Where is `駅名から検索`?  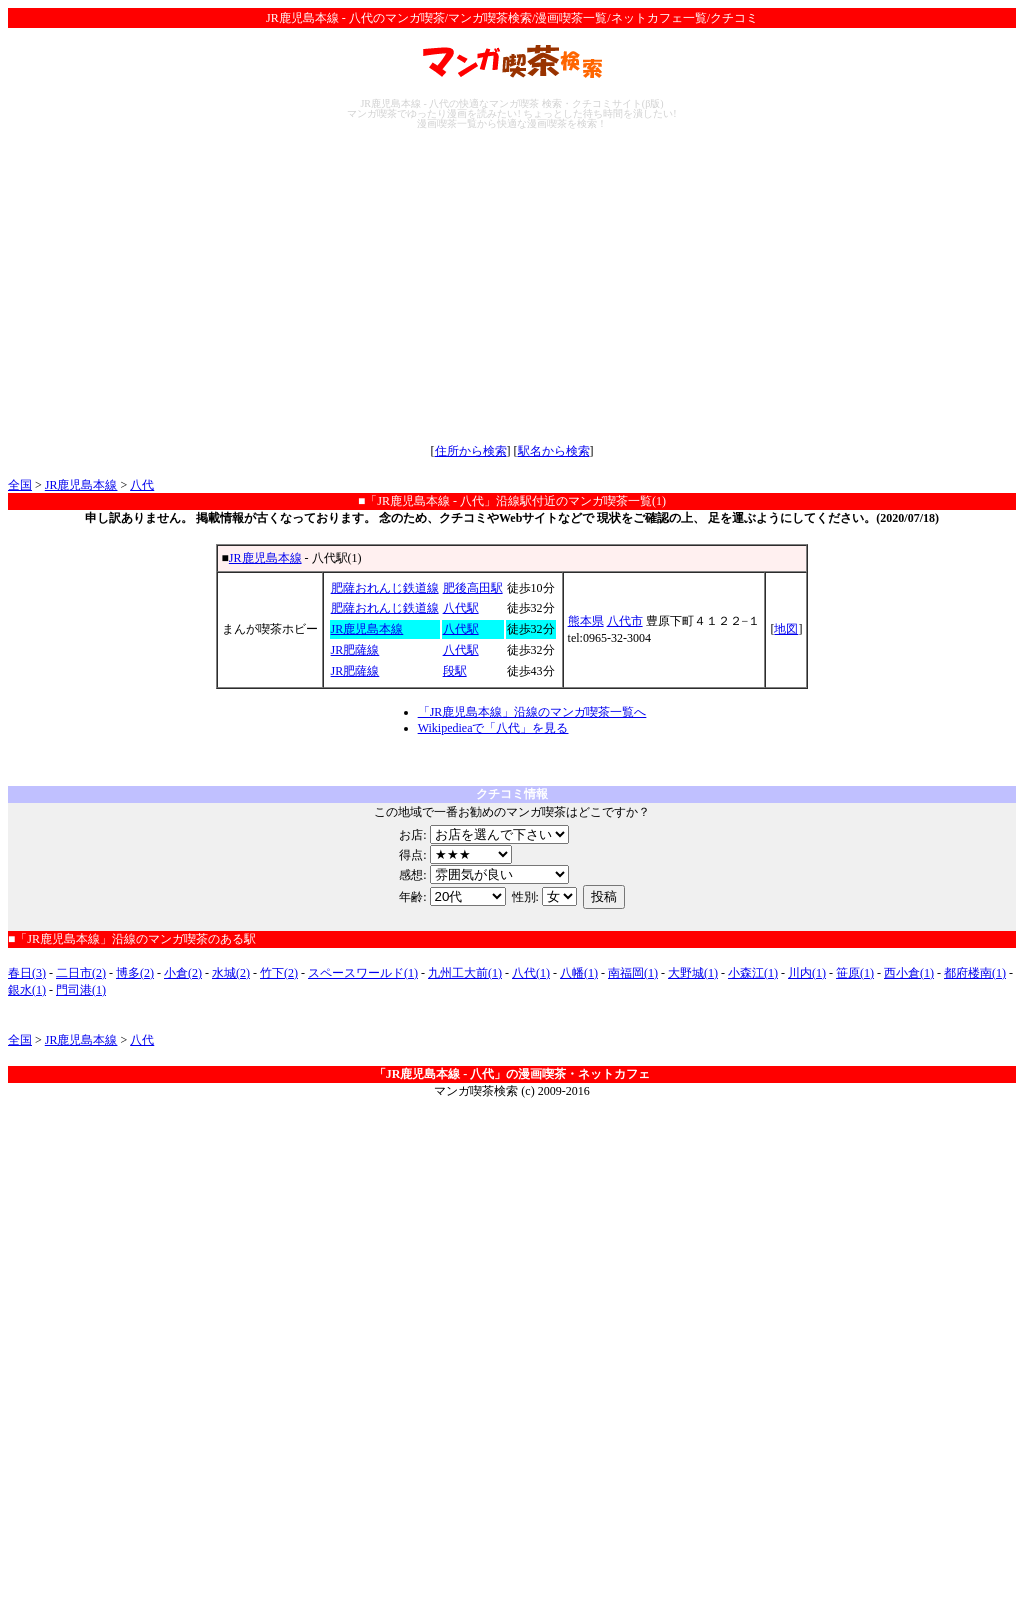
駅名から検索 is located at coordinates (554, 451).